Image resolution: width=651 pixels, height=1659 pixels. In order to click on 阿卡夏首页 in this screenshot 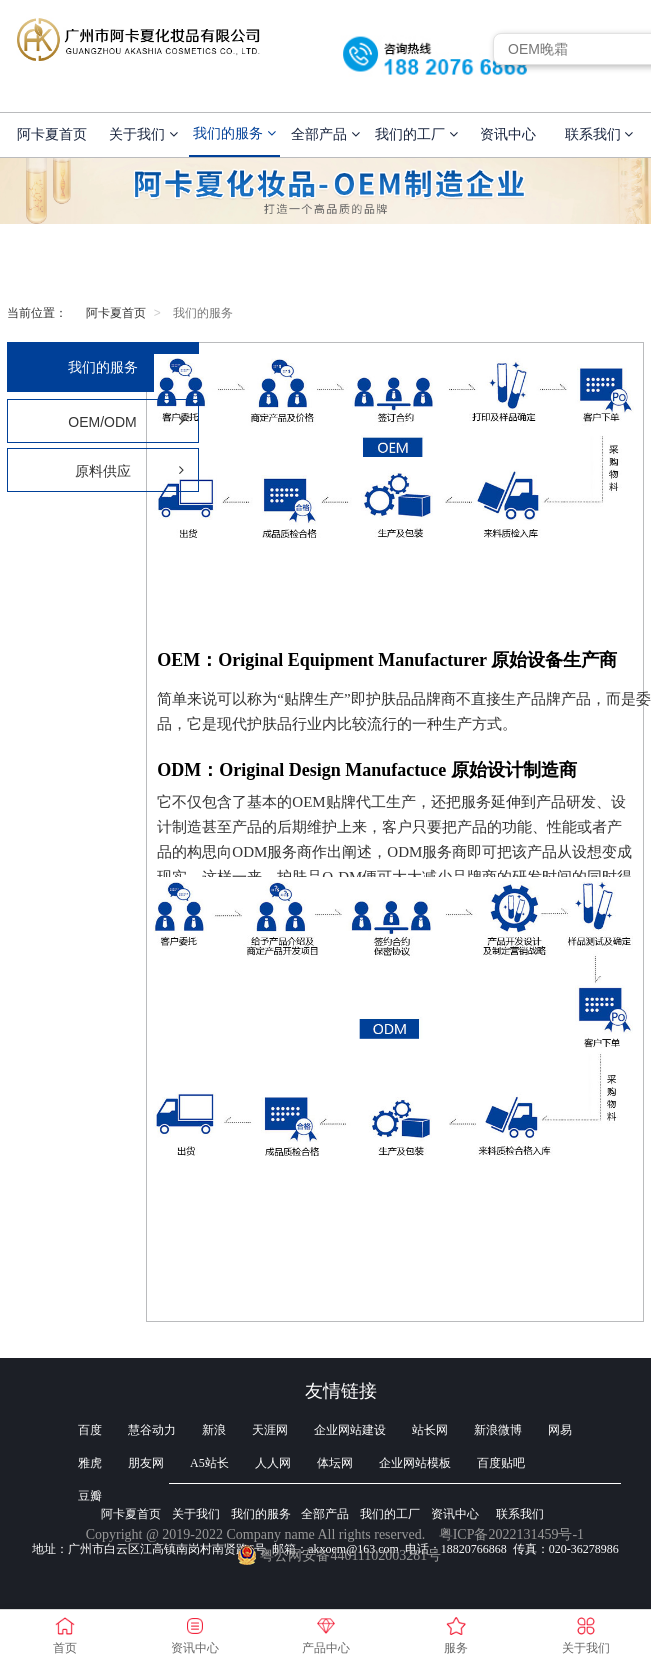, I will do `click(52, 134)`.